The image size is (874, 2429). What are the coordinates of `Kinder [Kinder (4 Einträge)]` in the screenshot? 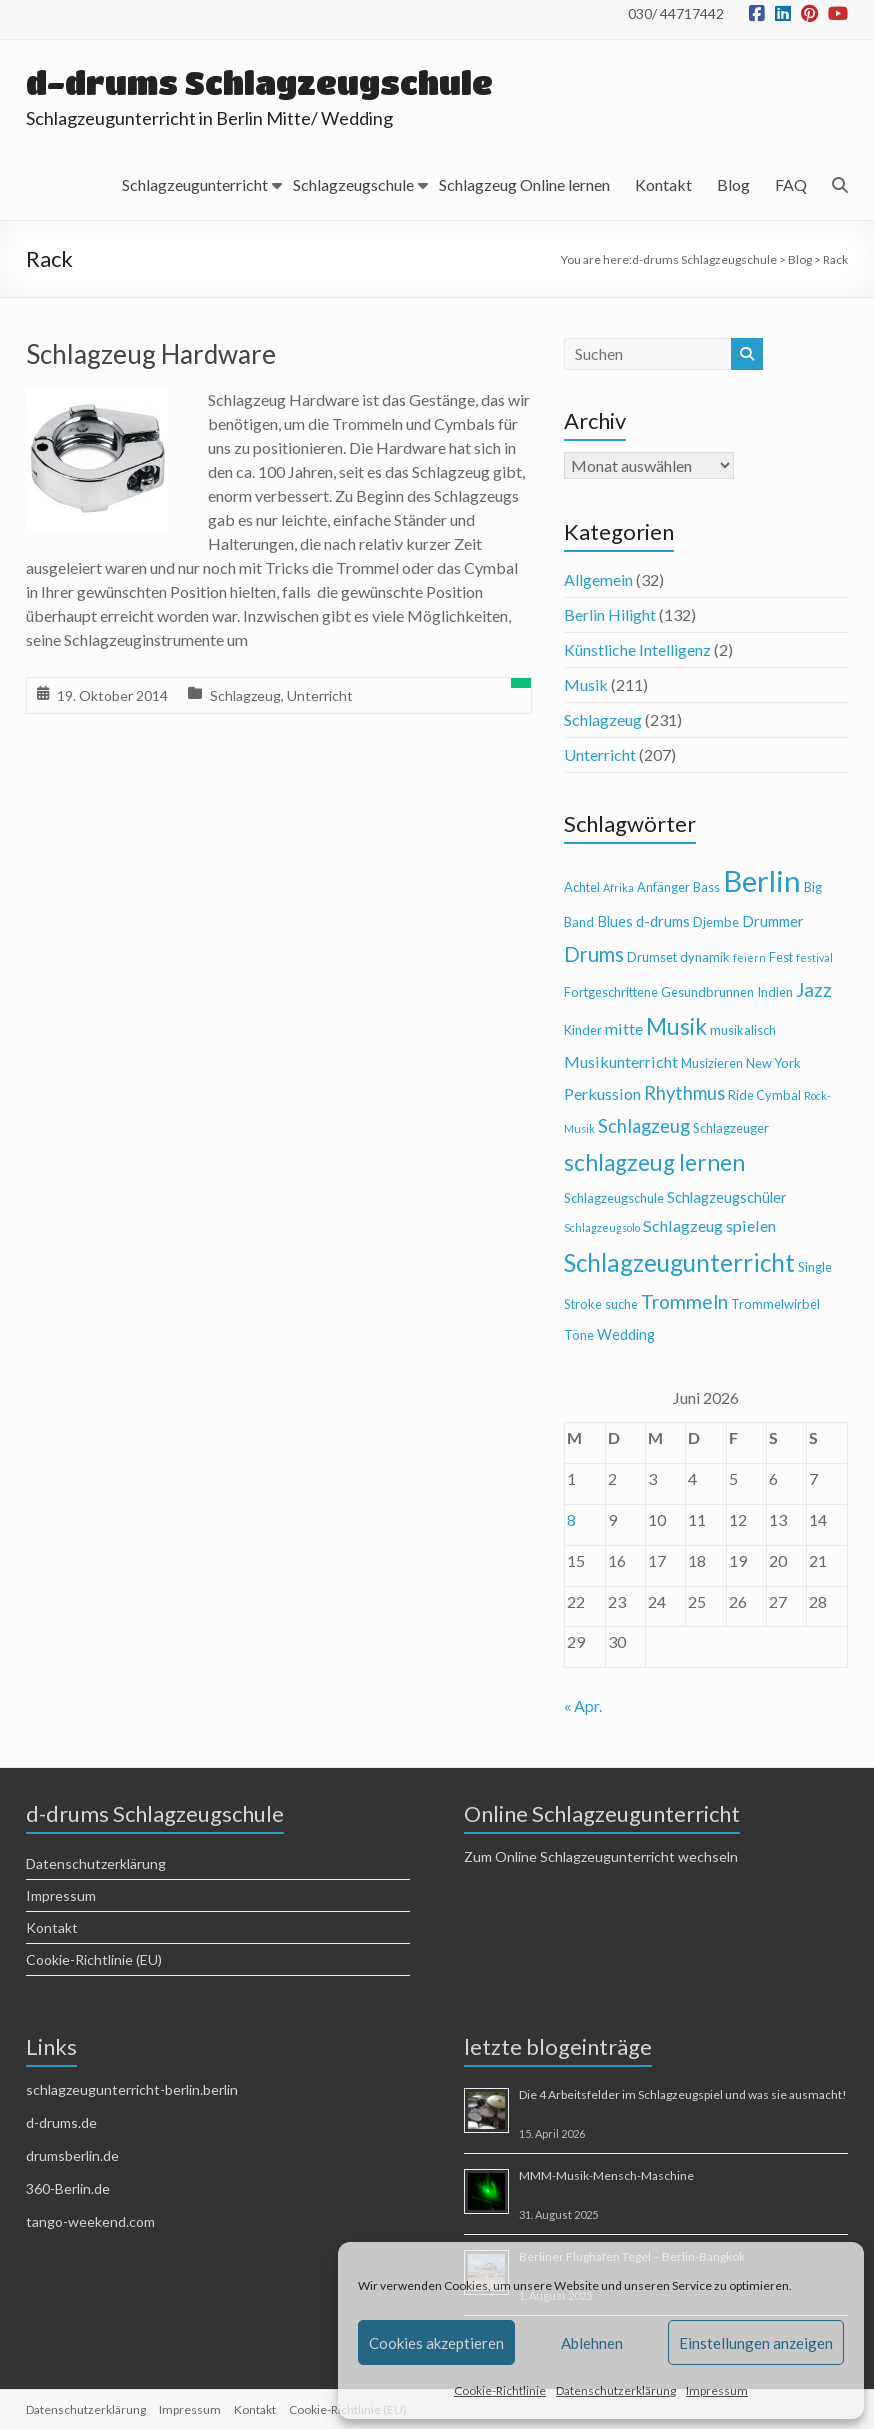 It's located at (583, 1030).